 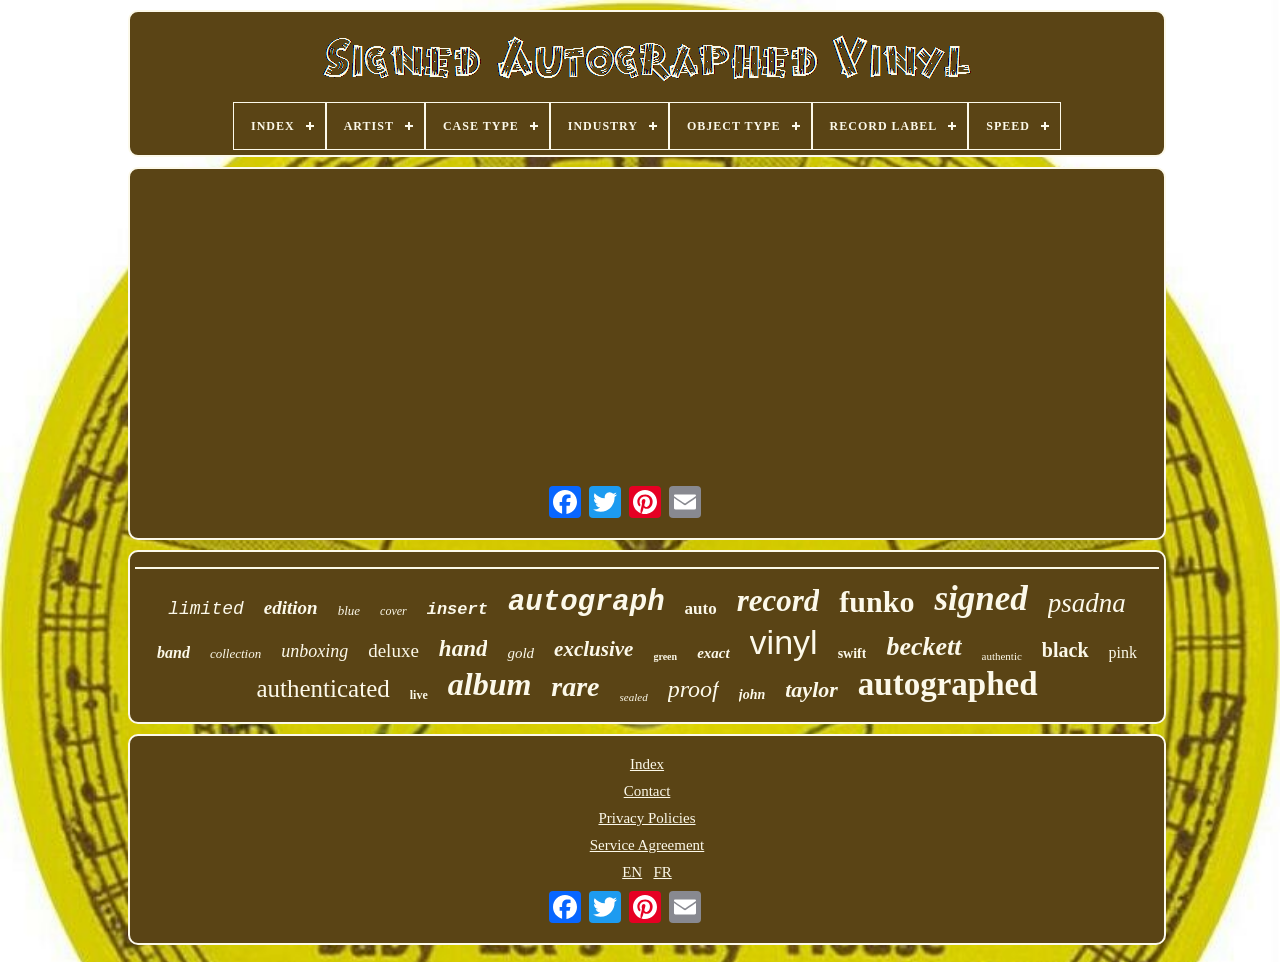 What do you see at coordinates (713, 653) in the screenshot?
I see `exact` at bounding box center [713, 653].